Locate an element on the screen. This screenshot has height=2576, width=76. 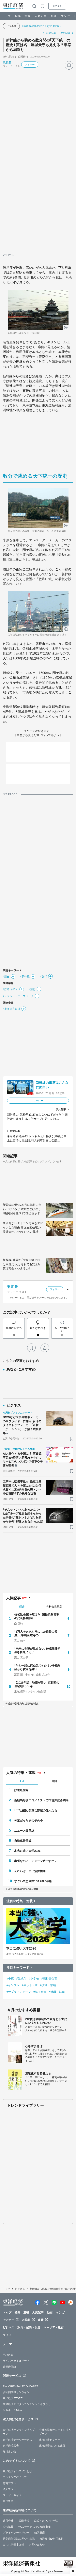
トップ is located at coordinates (6, 16).